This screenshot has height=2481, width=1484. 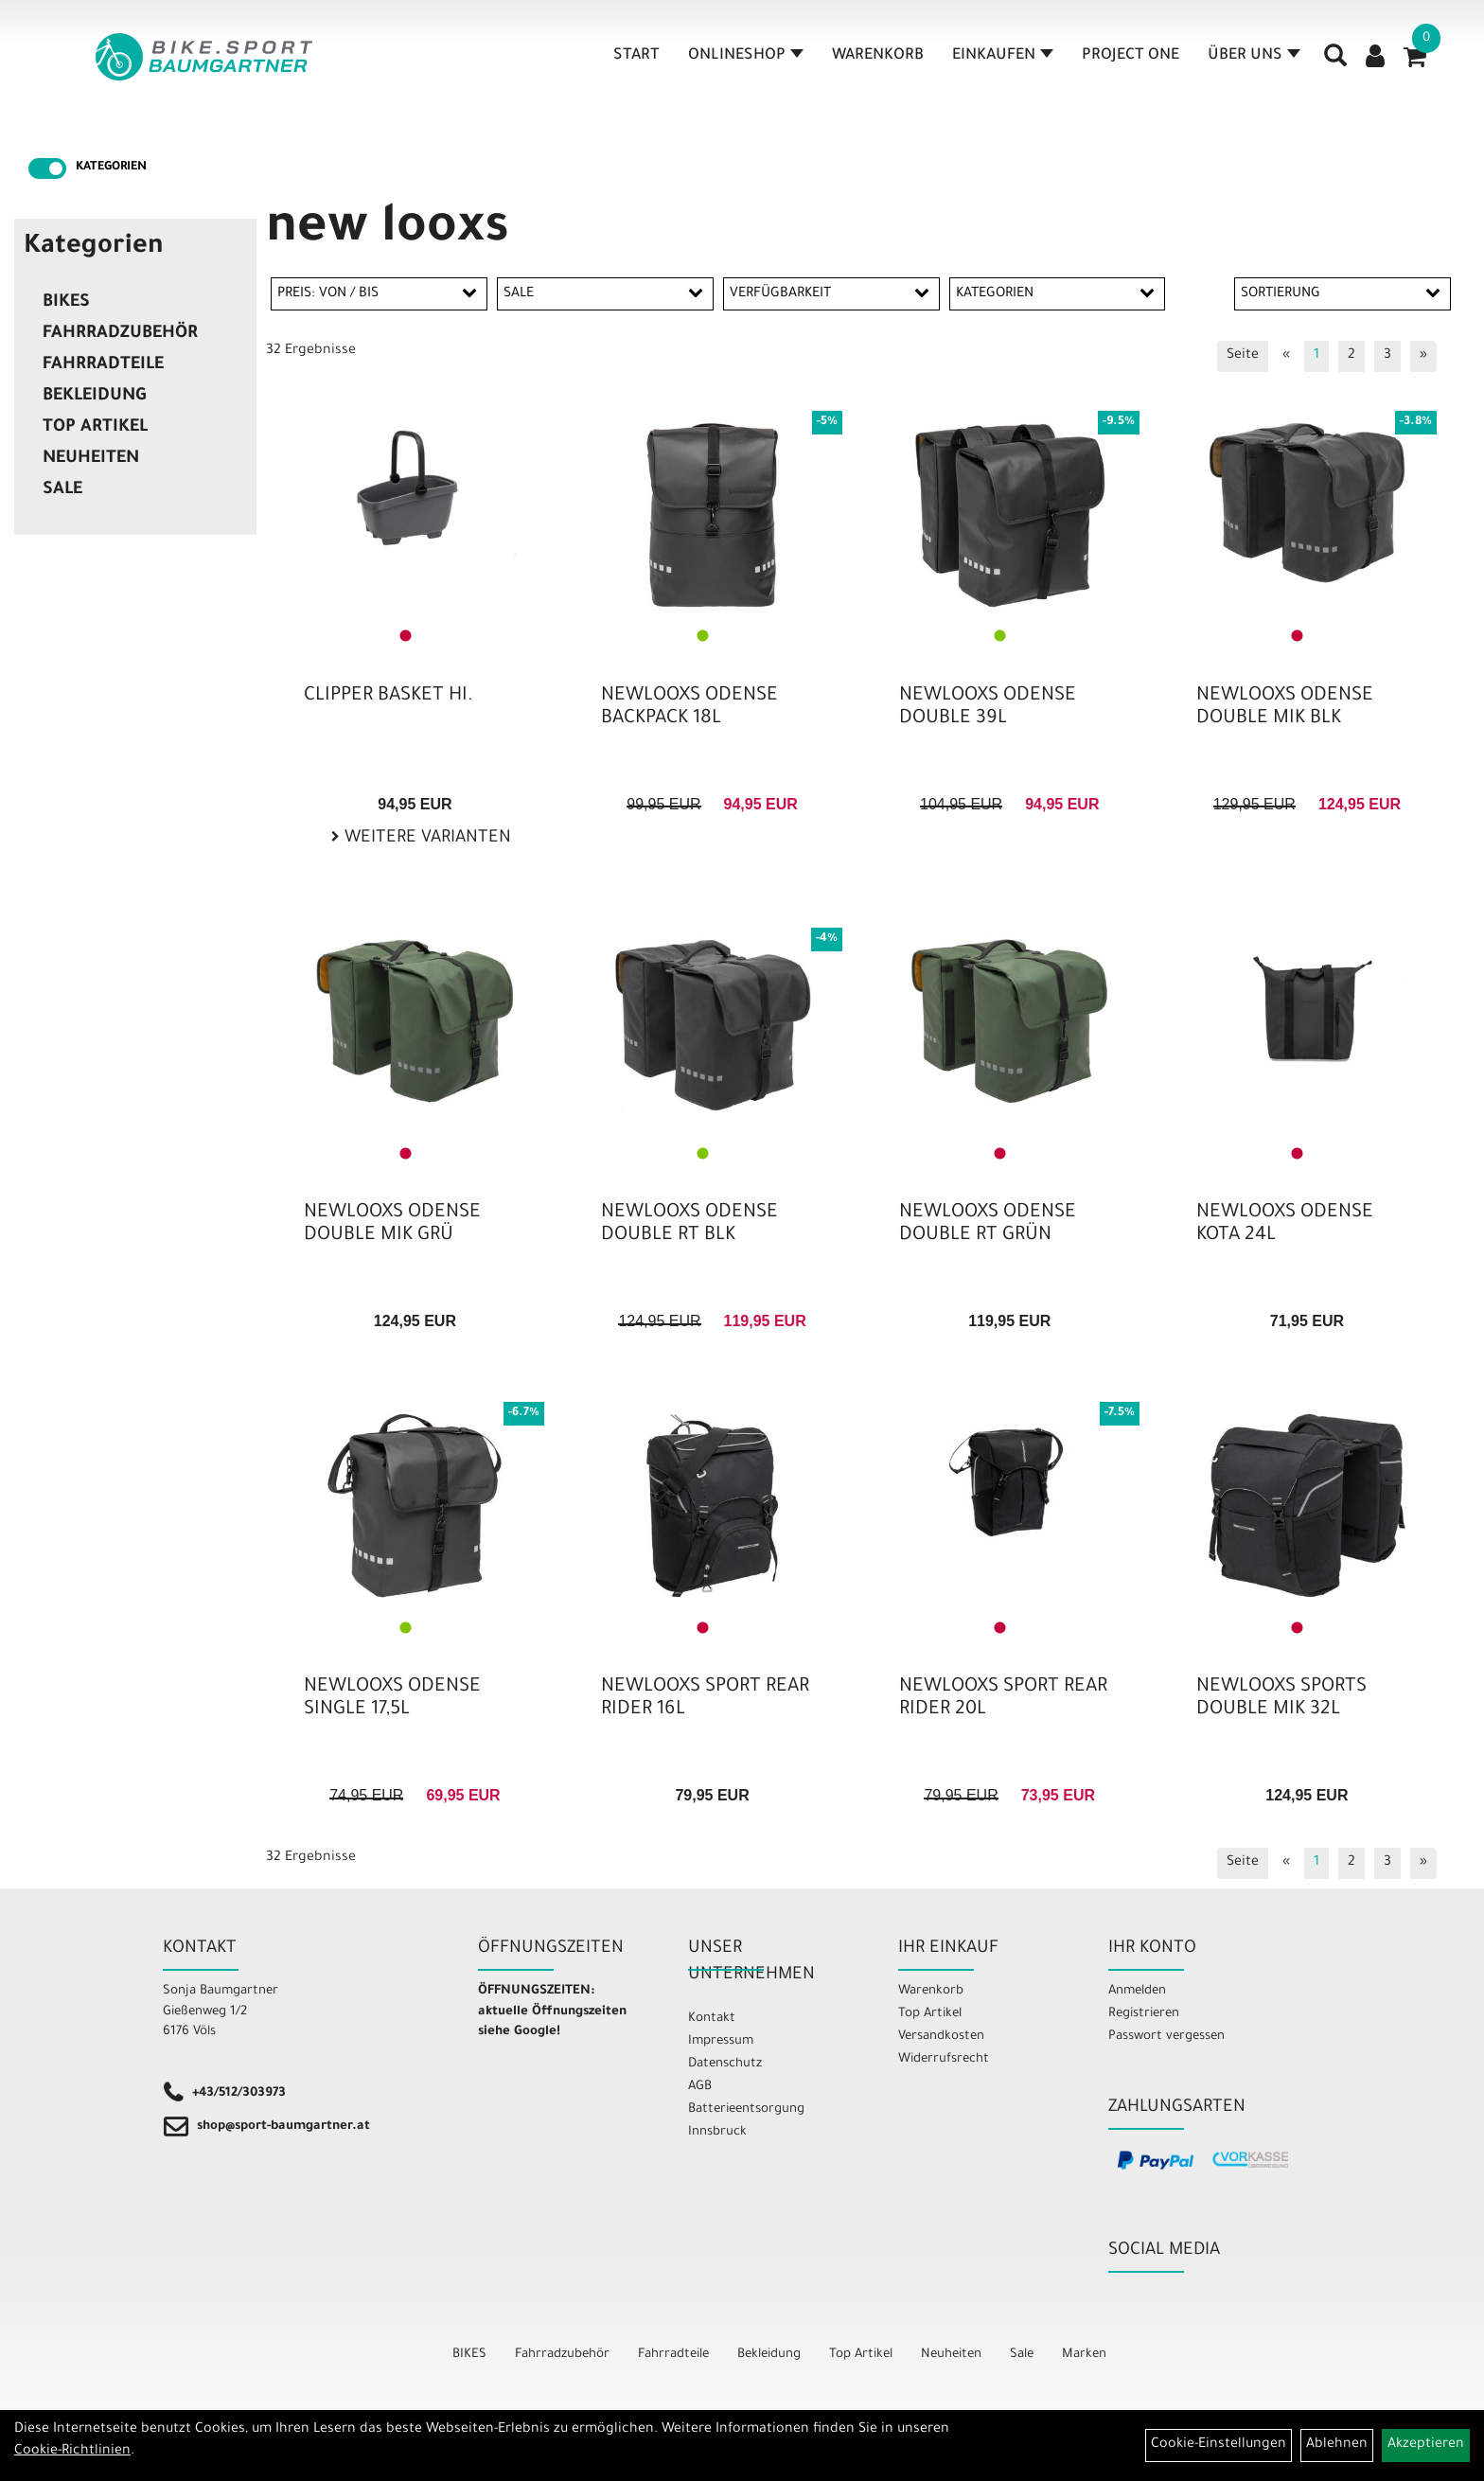 I want to click on Sale, so click(x=62, y=490).